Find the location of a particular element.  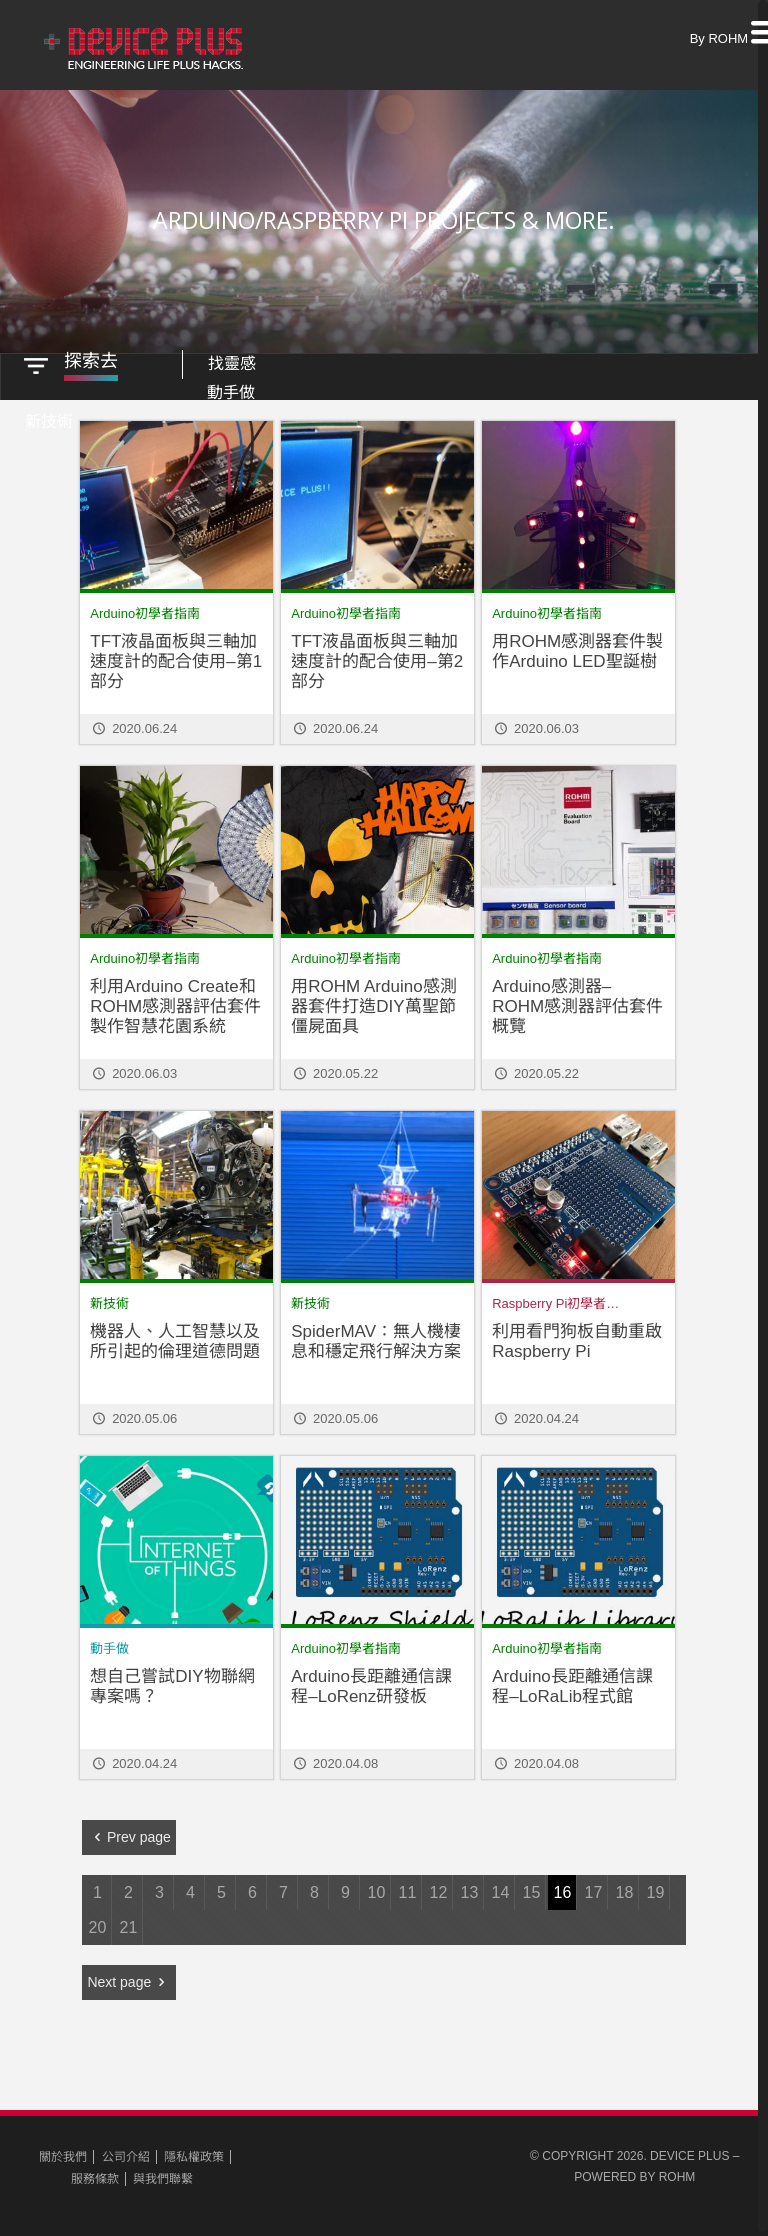

21 is located at coordinates (129, 1923).